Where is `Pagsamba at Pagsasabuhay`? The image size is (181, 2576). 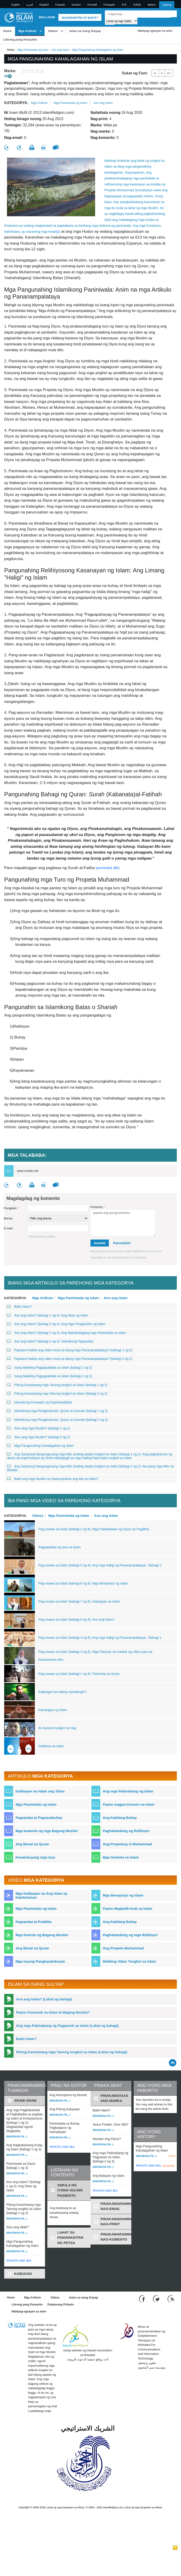
Pagsamba at Pagsasabuhay is located at coordinates (39, 1818).